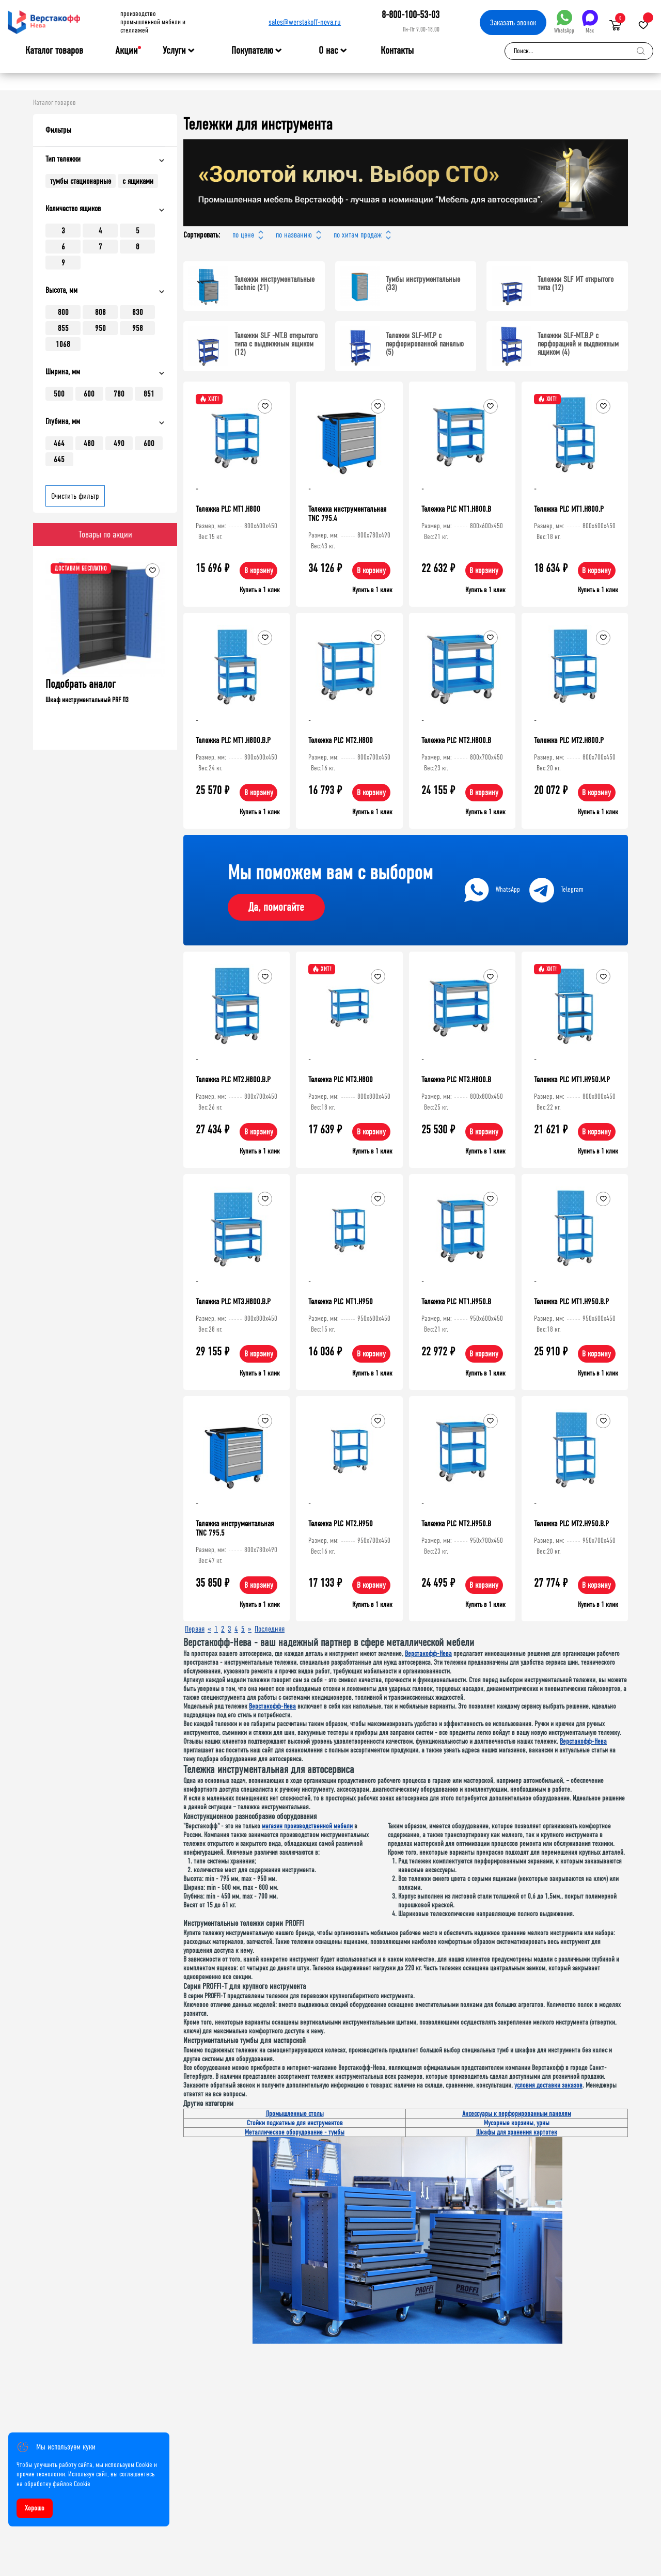 Image resolution: width=661 pixels, height=2576 pixels. I want to click on Тележка PLC МT2.H800.В.Р, so click(233, 1079).